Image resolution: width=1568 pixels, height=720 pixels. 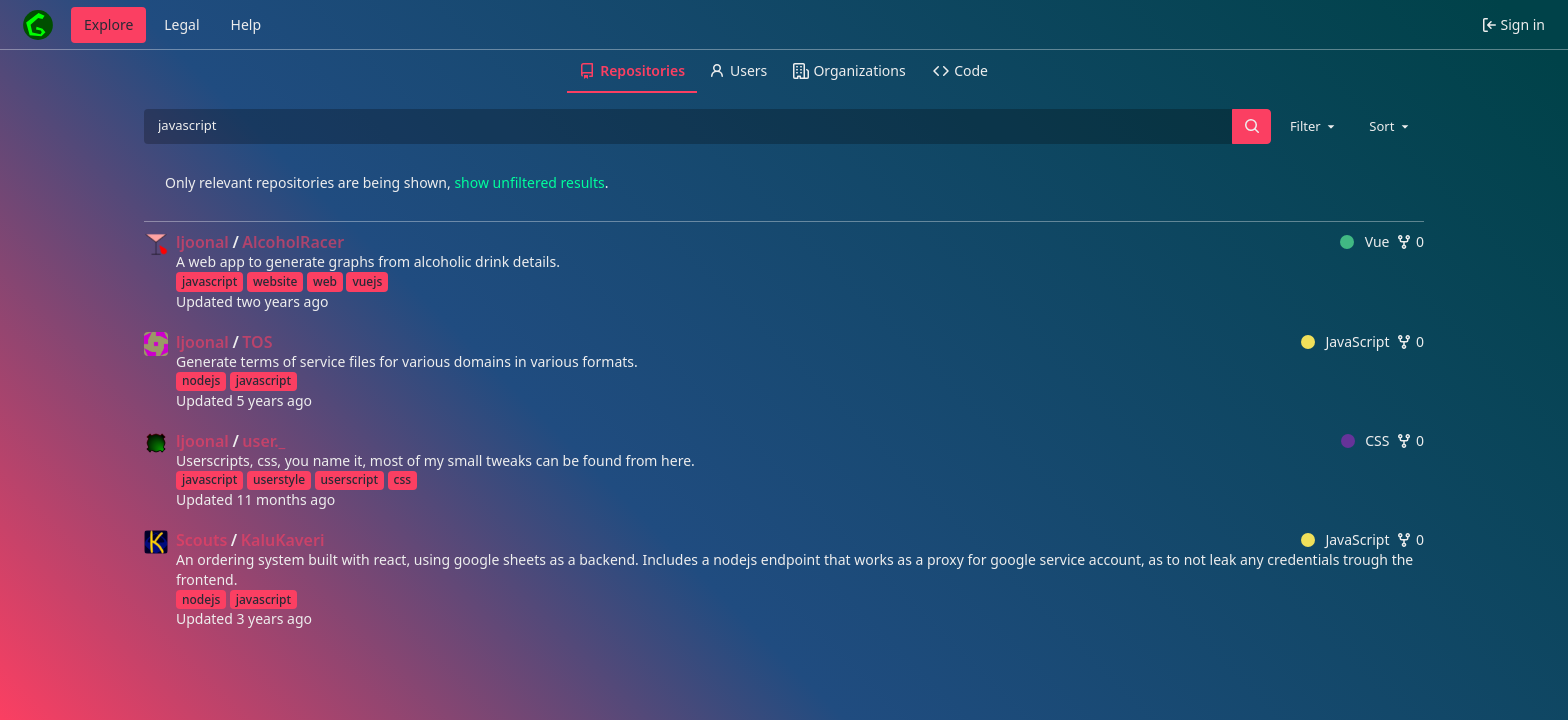 What do you see at coordinates (1345, 341) in the screenshot?
I see `JavaScript` at bounding box center [1345, 341].